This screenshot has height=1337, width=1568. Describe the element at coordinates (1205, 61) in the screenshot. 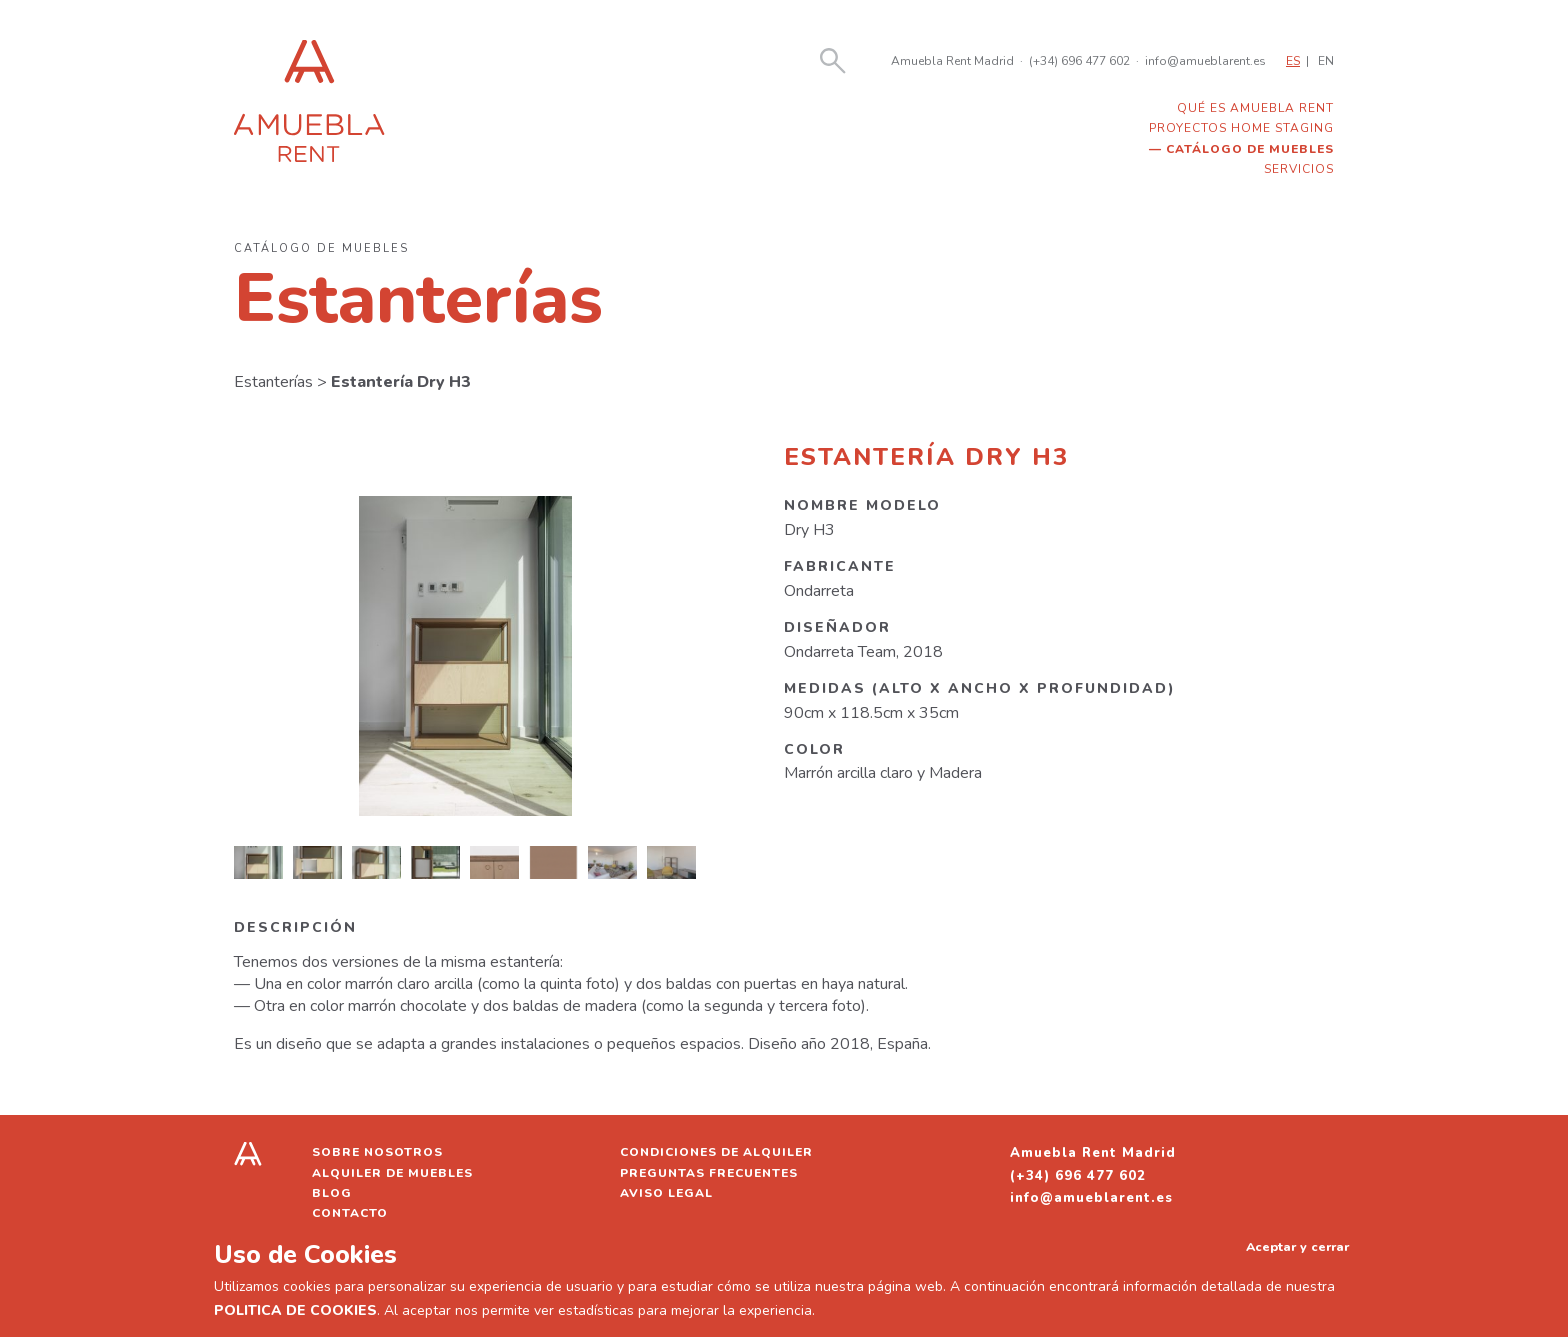

I see `info@amueblarent.es` at that location.